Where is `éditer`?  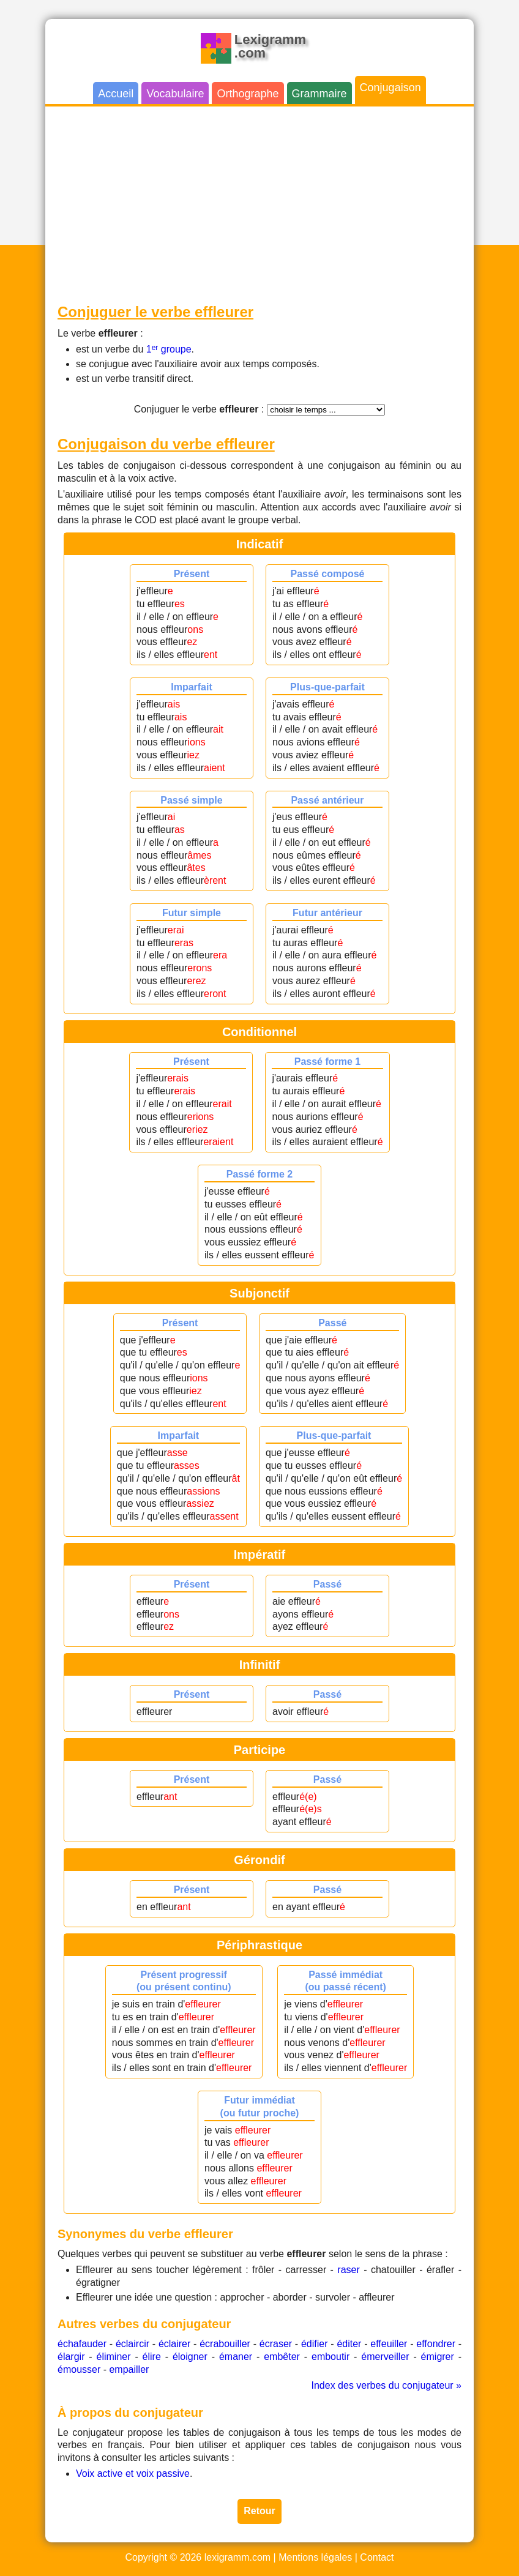
éditer is located at coordinates (349, 2344).